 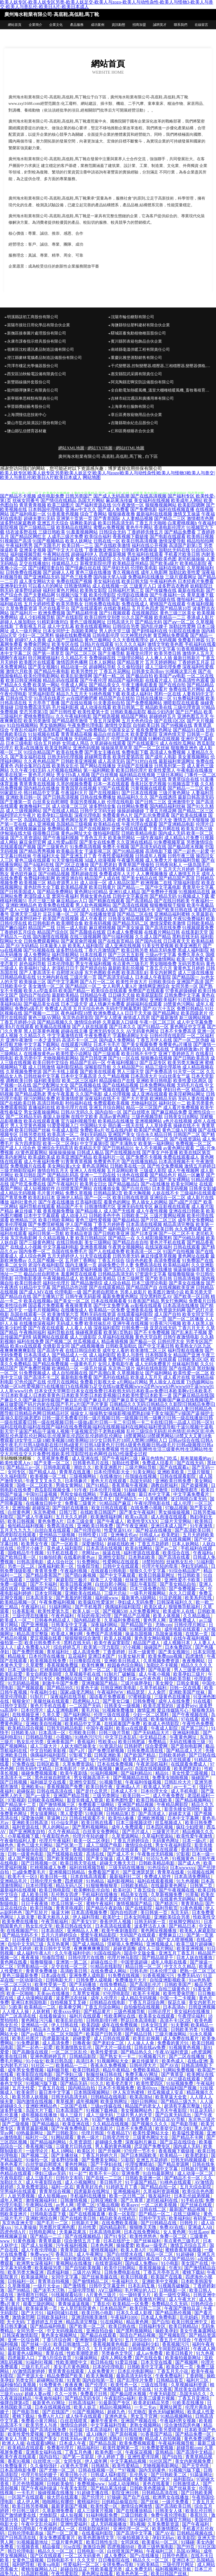 I want to click on 国产91视频观看, so click(x=114, y=612).